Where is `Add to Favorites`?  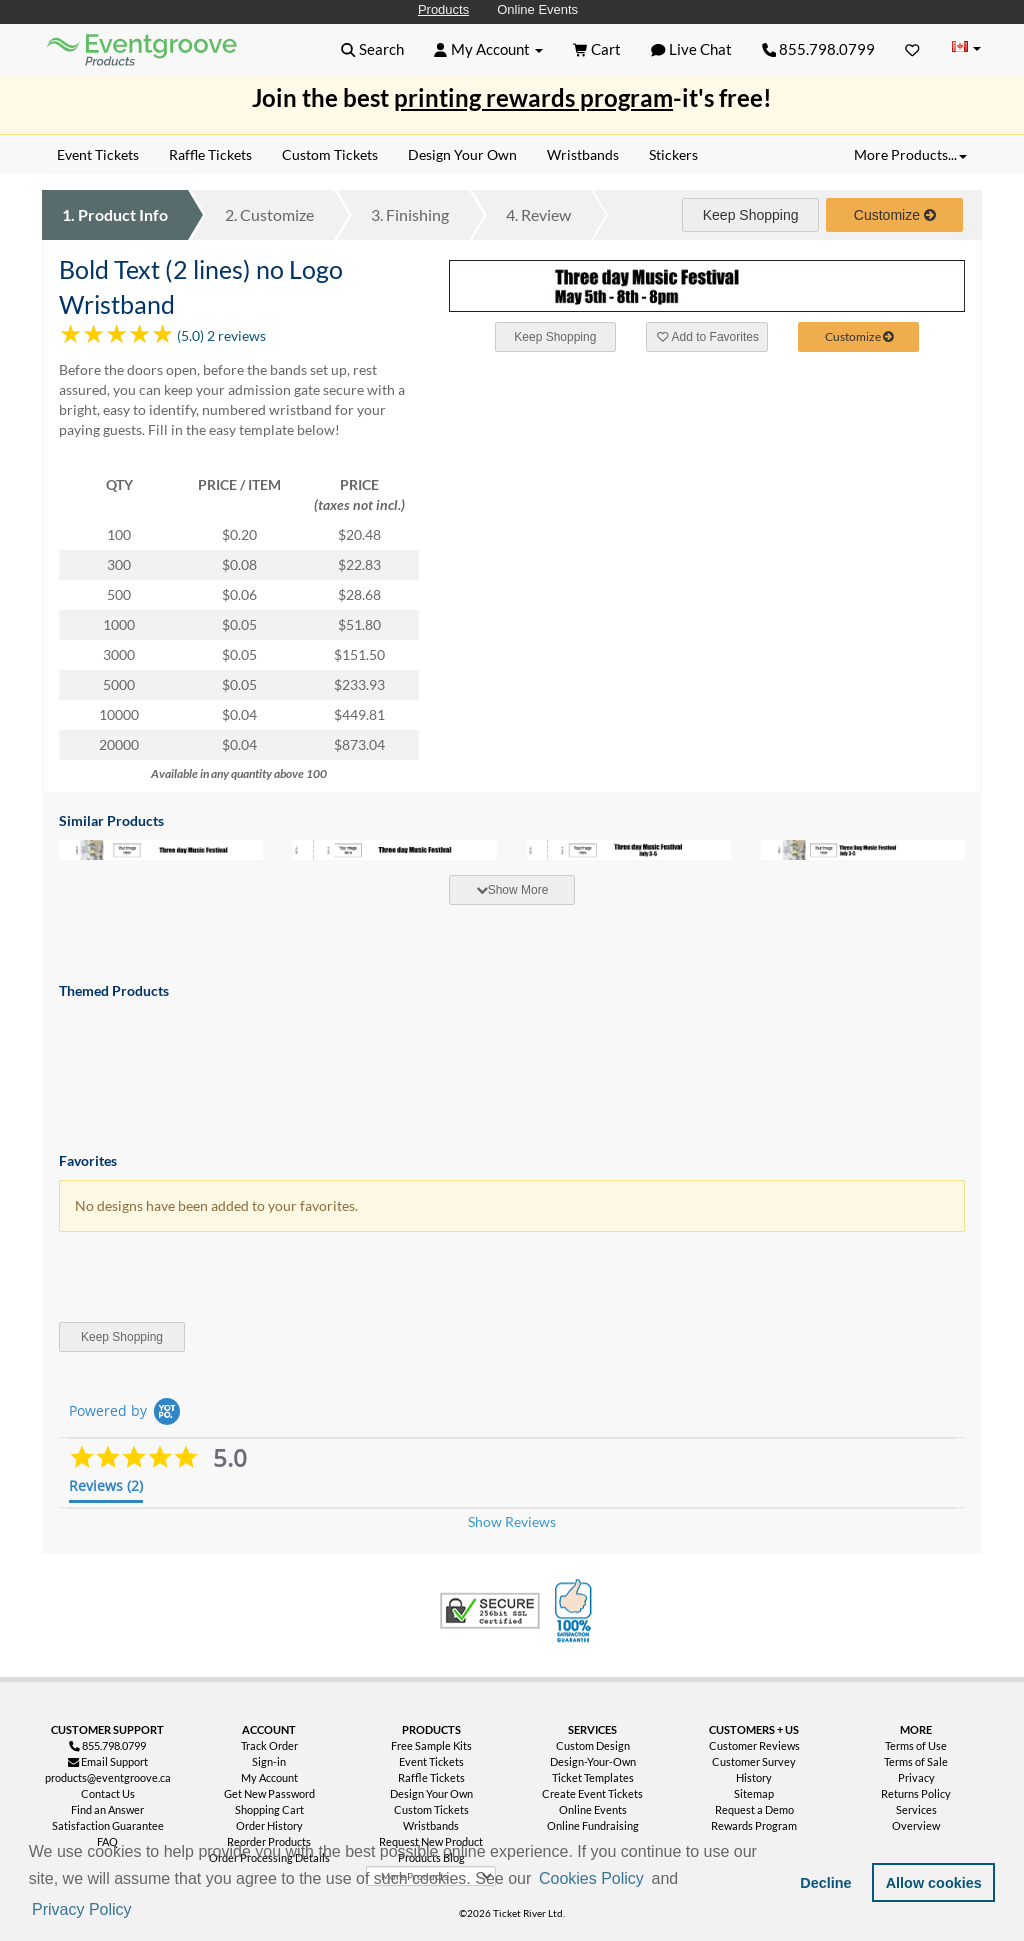 Add to Favorites is located at coordinates (708, 337).